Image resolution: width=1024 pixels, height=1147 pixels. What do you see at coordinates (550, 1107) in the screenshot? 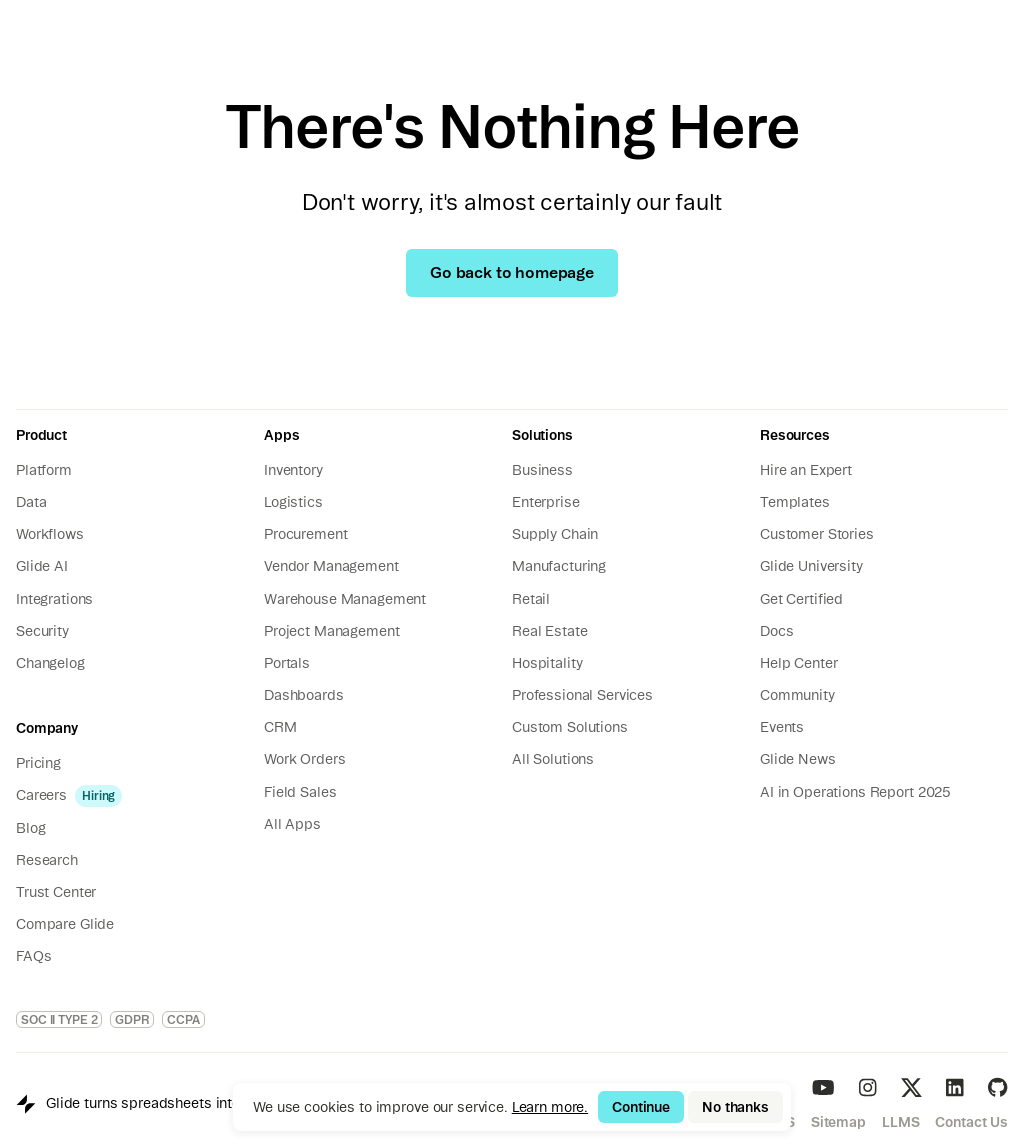
I see `Learn more.` at bounding box center [550, 1107].